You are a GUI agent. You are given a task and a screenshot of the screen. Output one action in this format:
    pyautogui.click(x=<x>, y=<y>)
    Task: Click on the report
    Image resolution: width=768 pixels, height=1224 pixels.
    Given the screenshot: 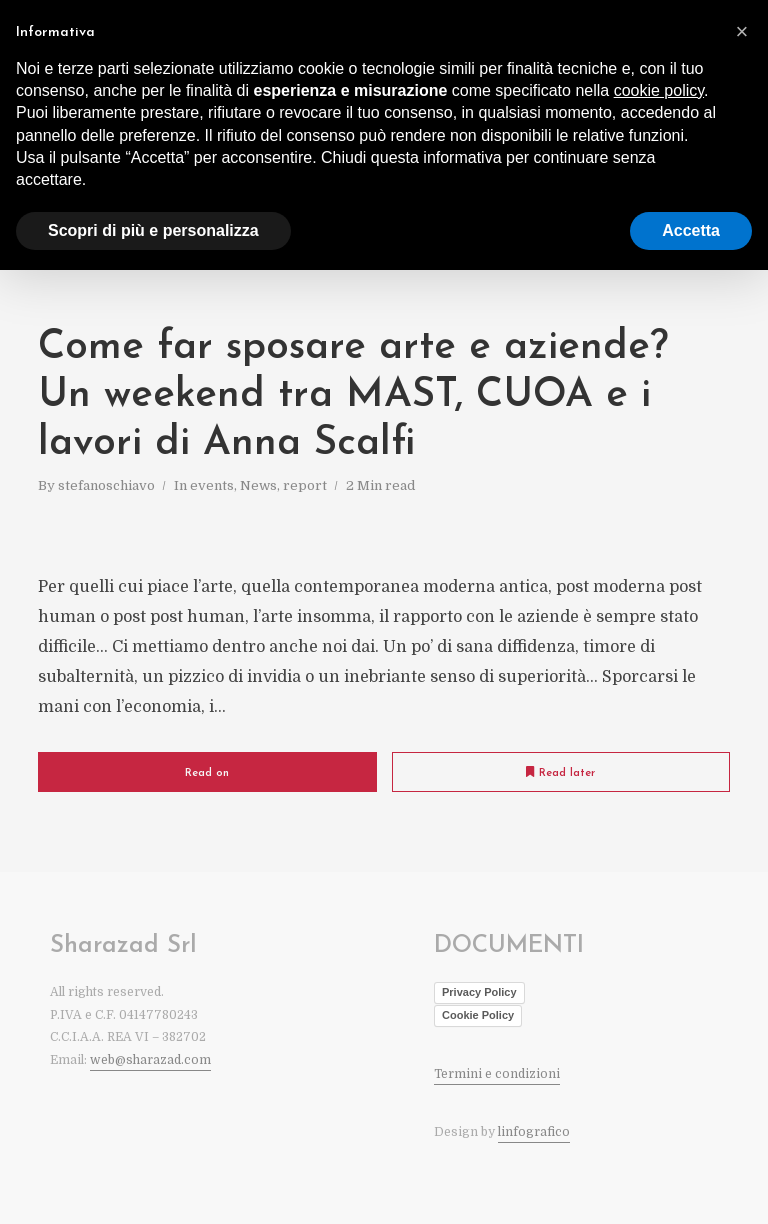 What is the action you would take?
    pyautogui.click(x=305, y=485)
    